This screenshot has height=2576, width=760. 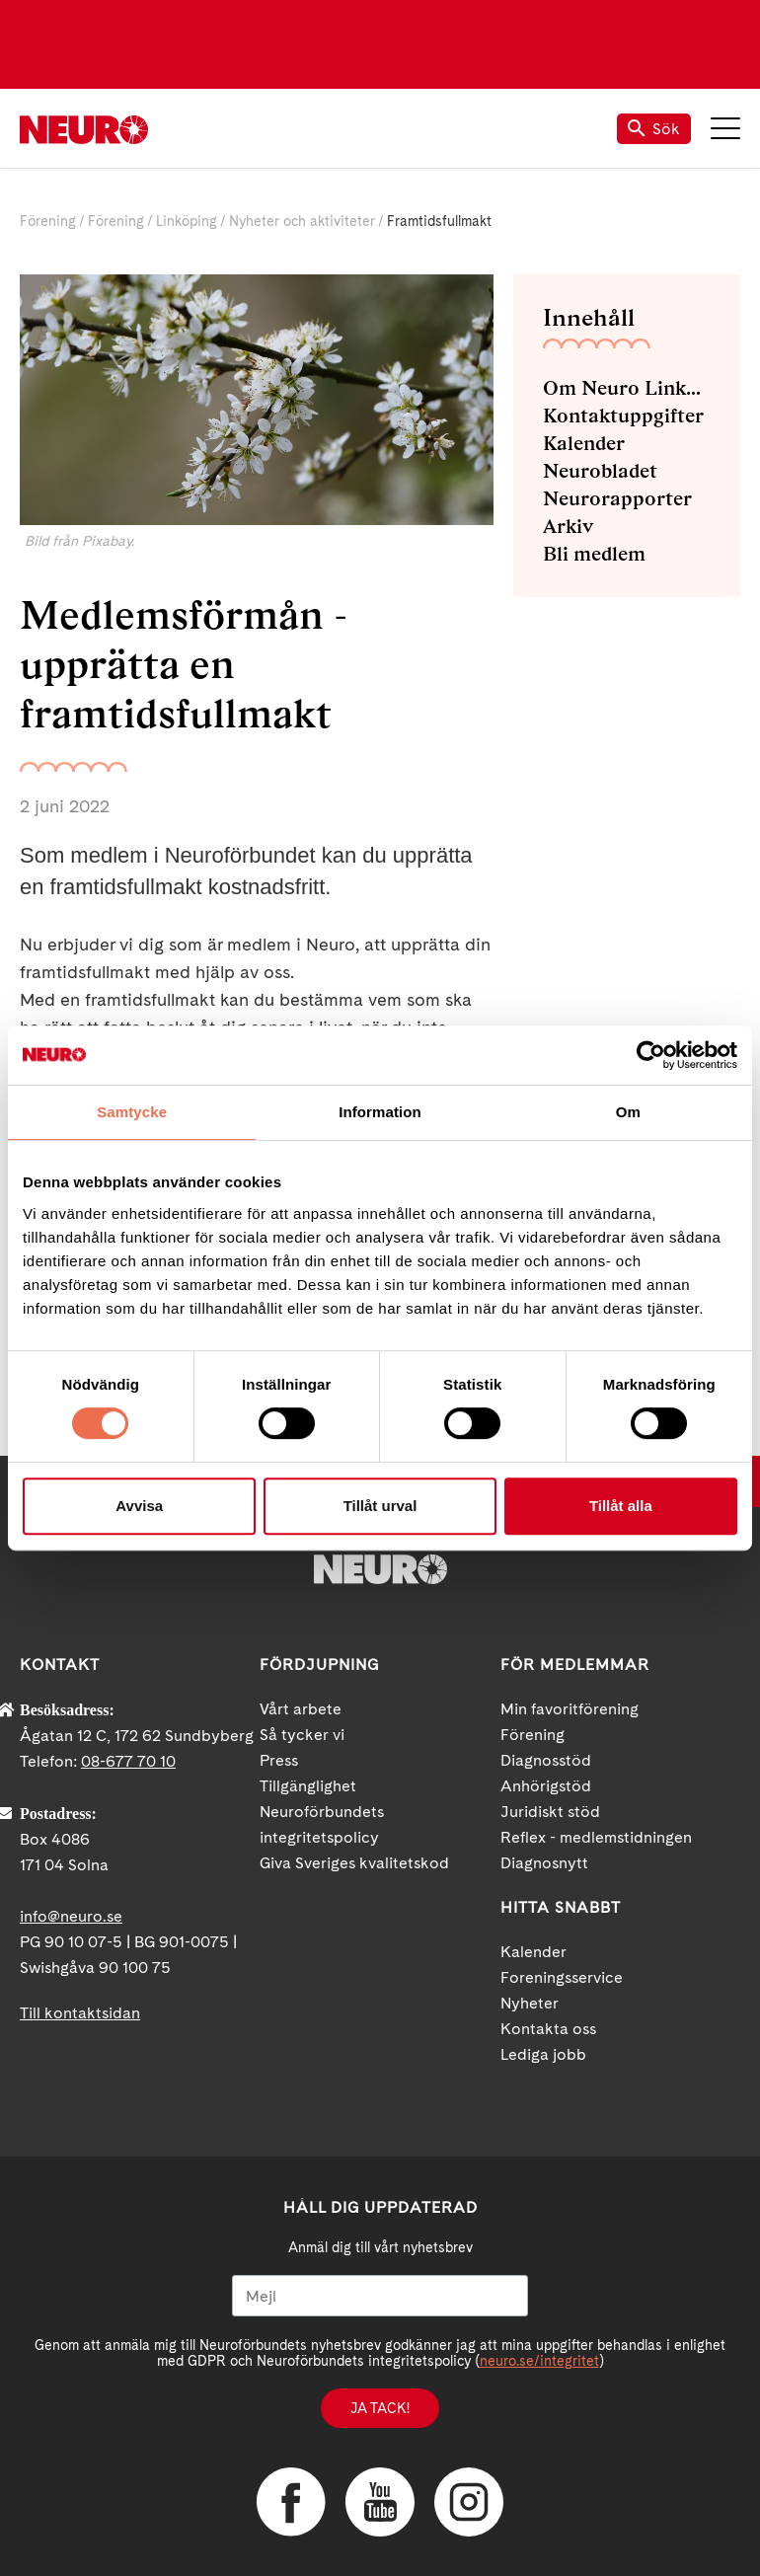 I want to click on Foreningsservice, so click(x=561, y=1977).